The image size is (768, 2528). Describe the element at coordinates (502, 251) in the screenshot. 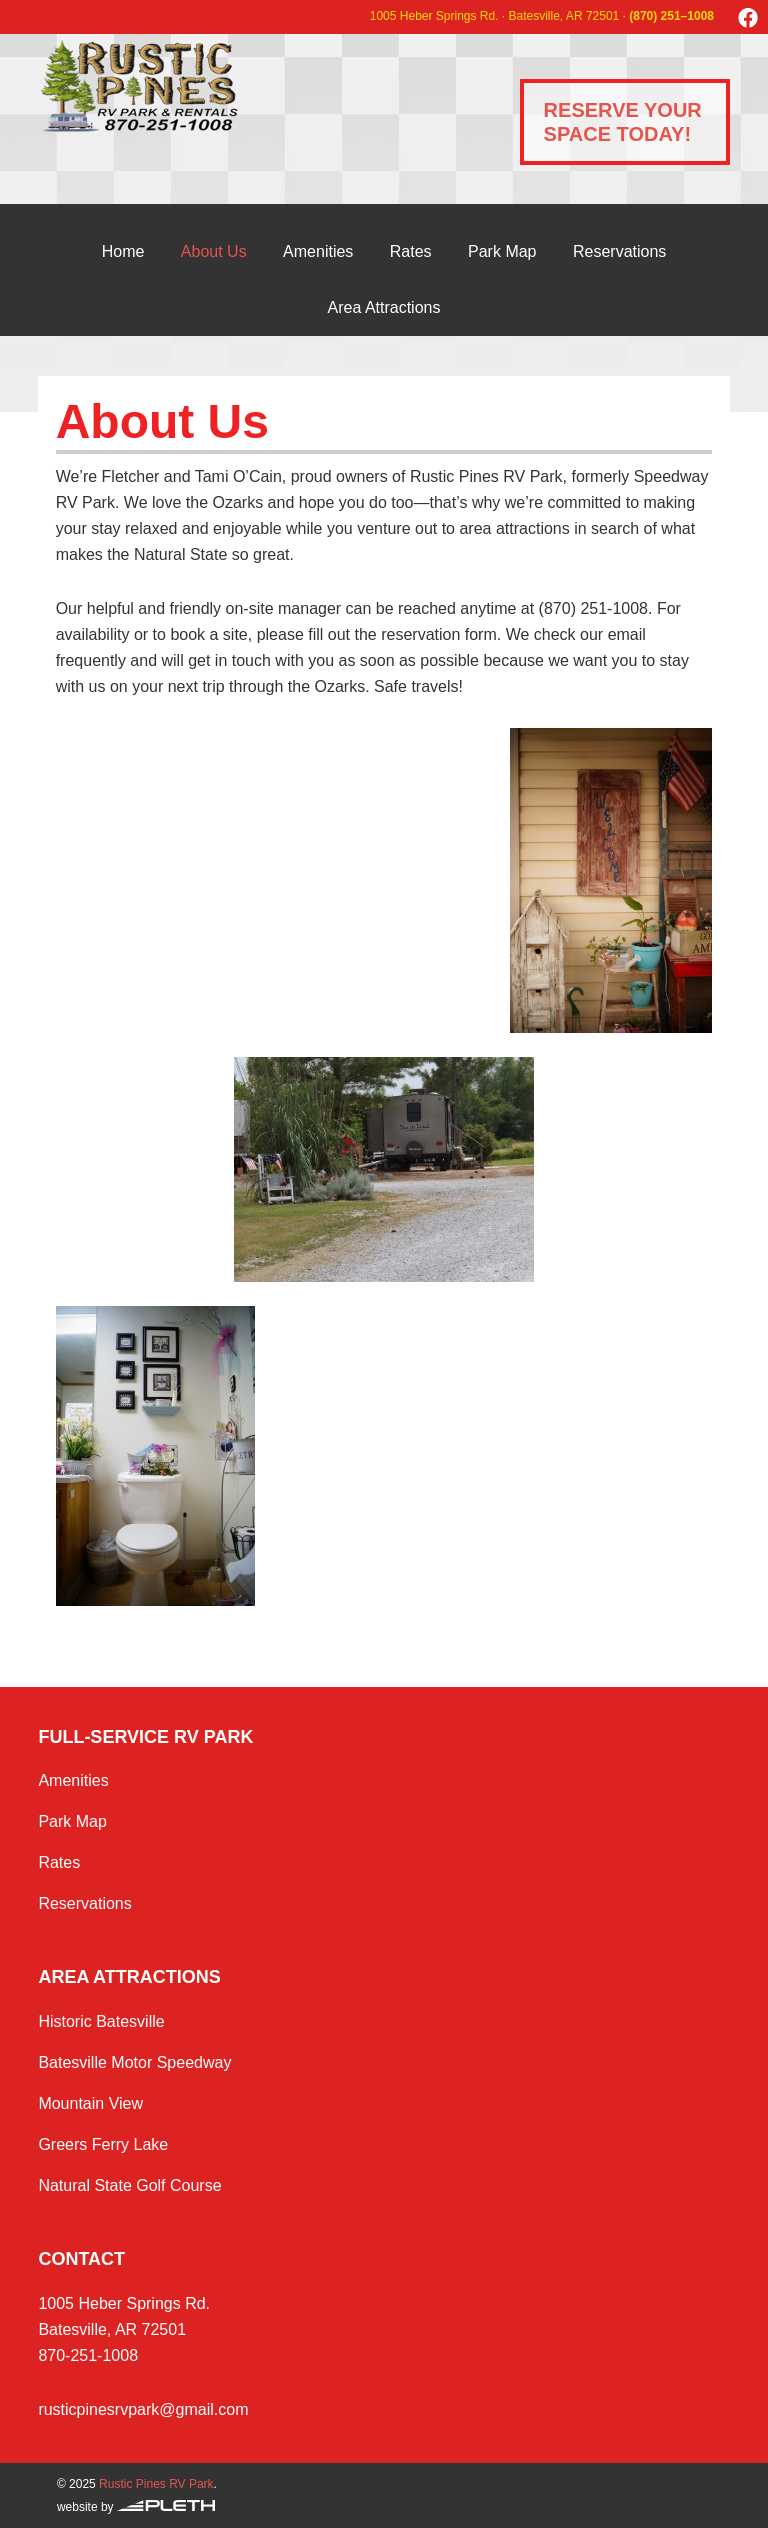

I see `Park Map` at that location.